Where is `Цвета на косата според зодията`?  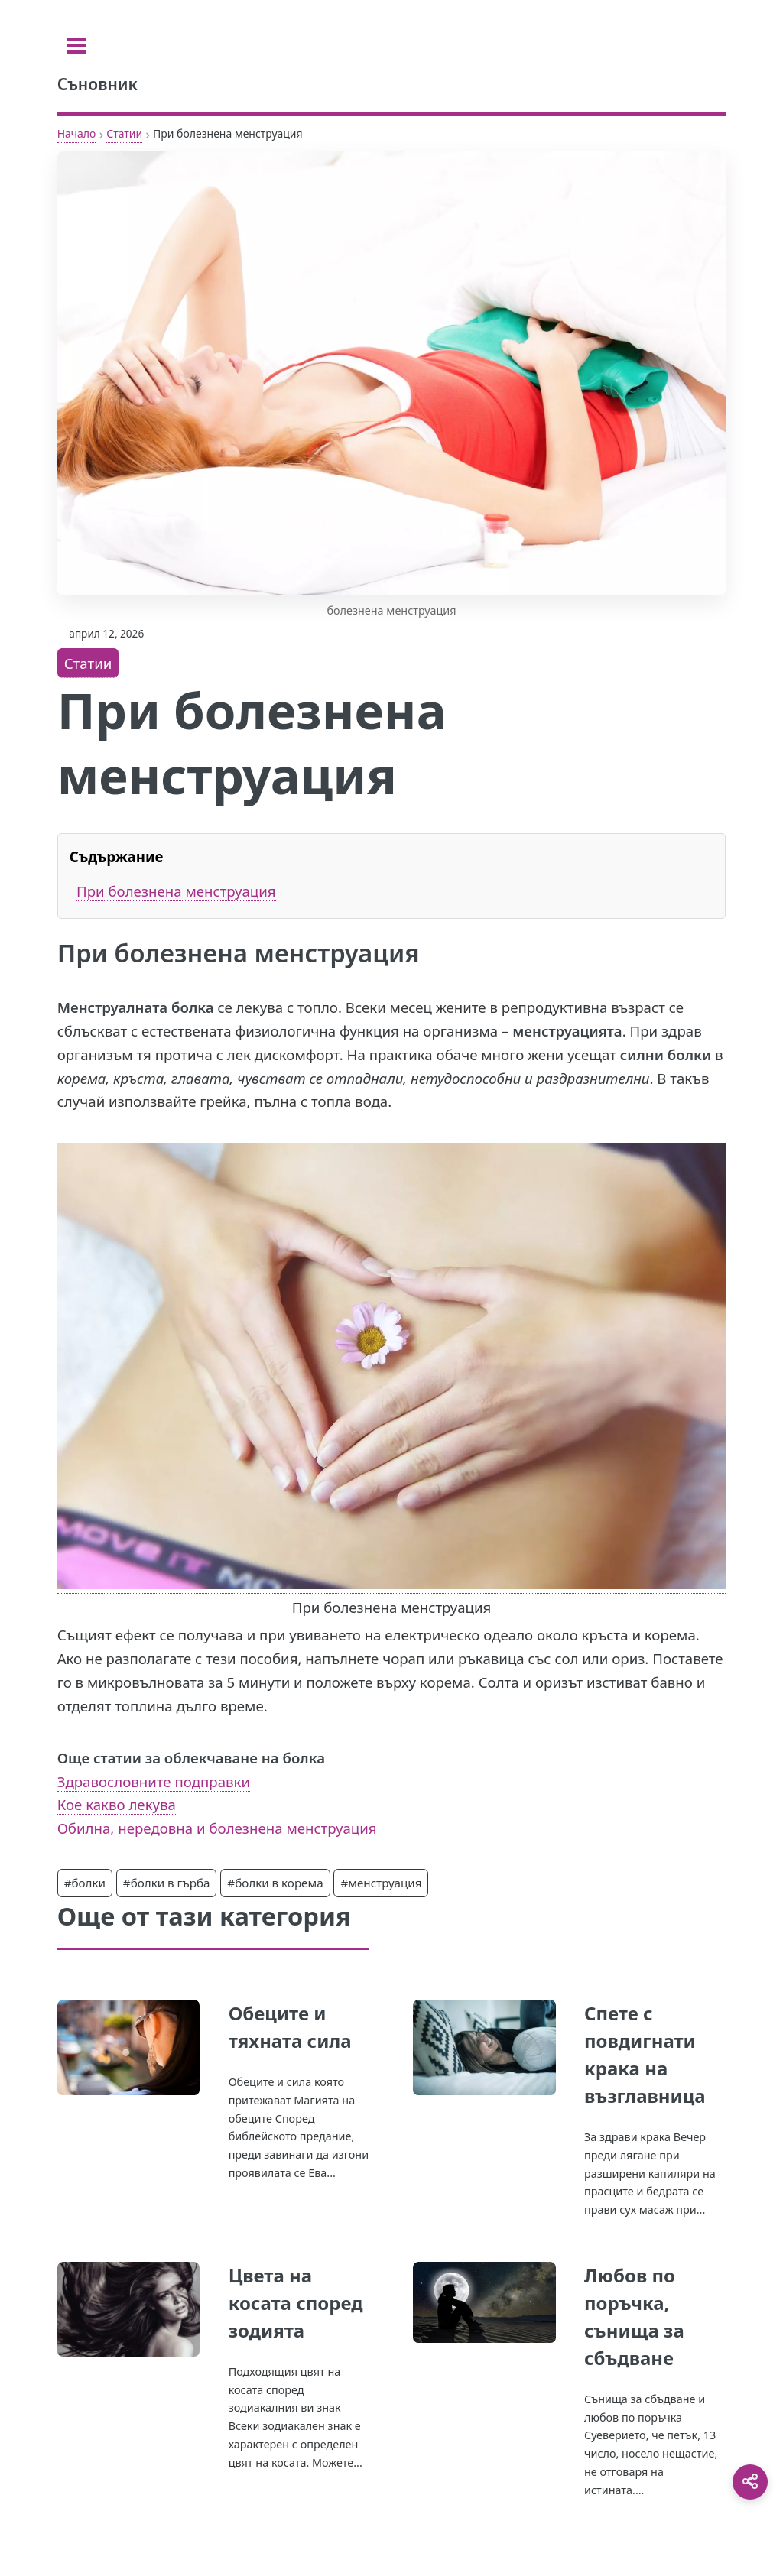 Цвета на косата според зодията is located at coordinates (296, 2303).